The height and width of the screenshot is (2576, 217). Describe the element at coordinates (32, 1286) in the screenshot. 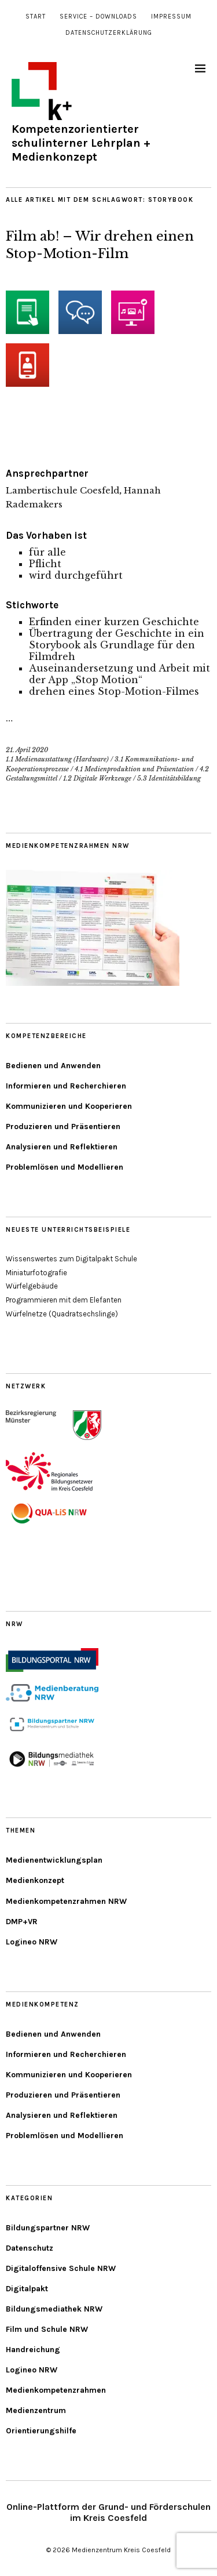

I see `Würfelgebäude` at that location.